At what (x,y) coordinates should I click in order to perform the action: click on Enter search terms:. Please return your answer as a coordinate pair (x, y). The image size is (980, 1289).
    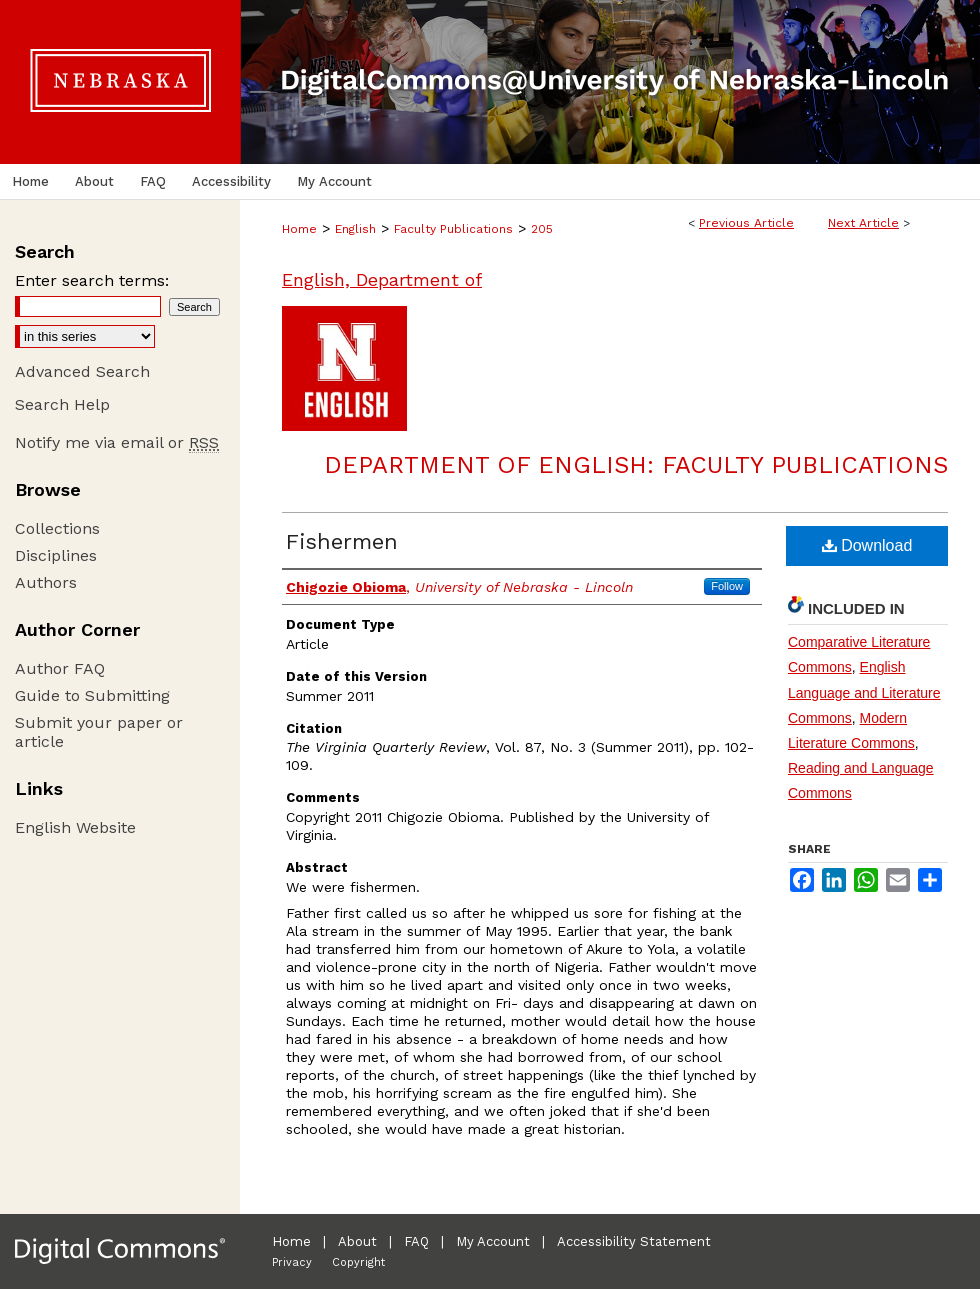
    Looking at the image, I should click on (92, 280).